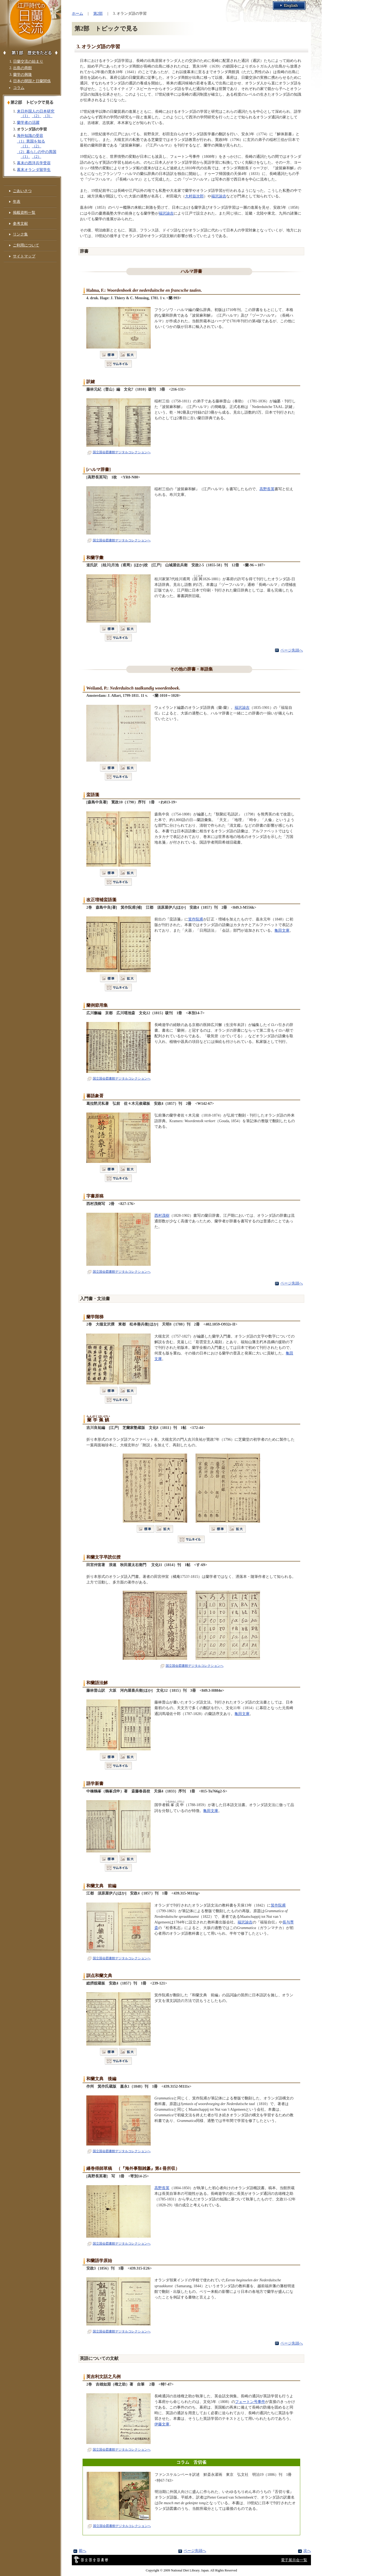 This screenshot has height=2576, width=386. I want to click on 前へ, so click(82, 2550).